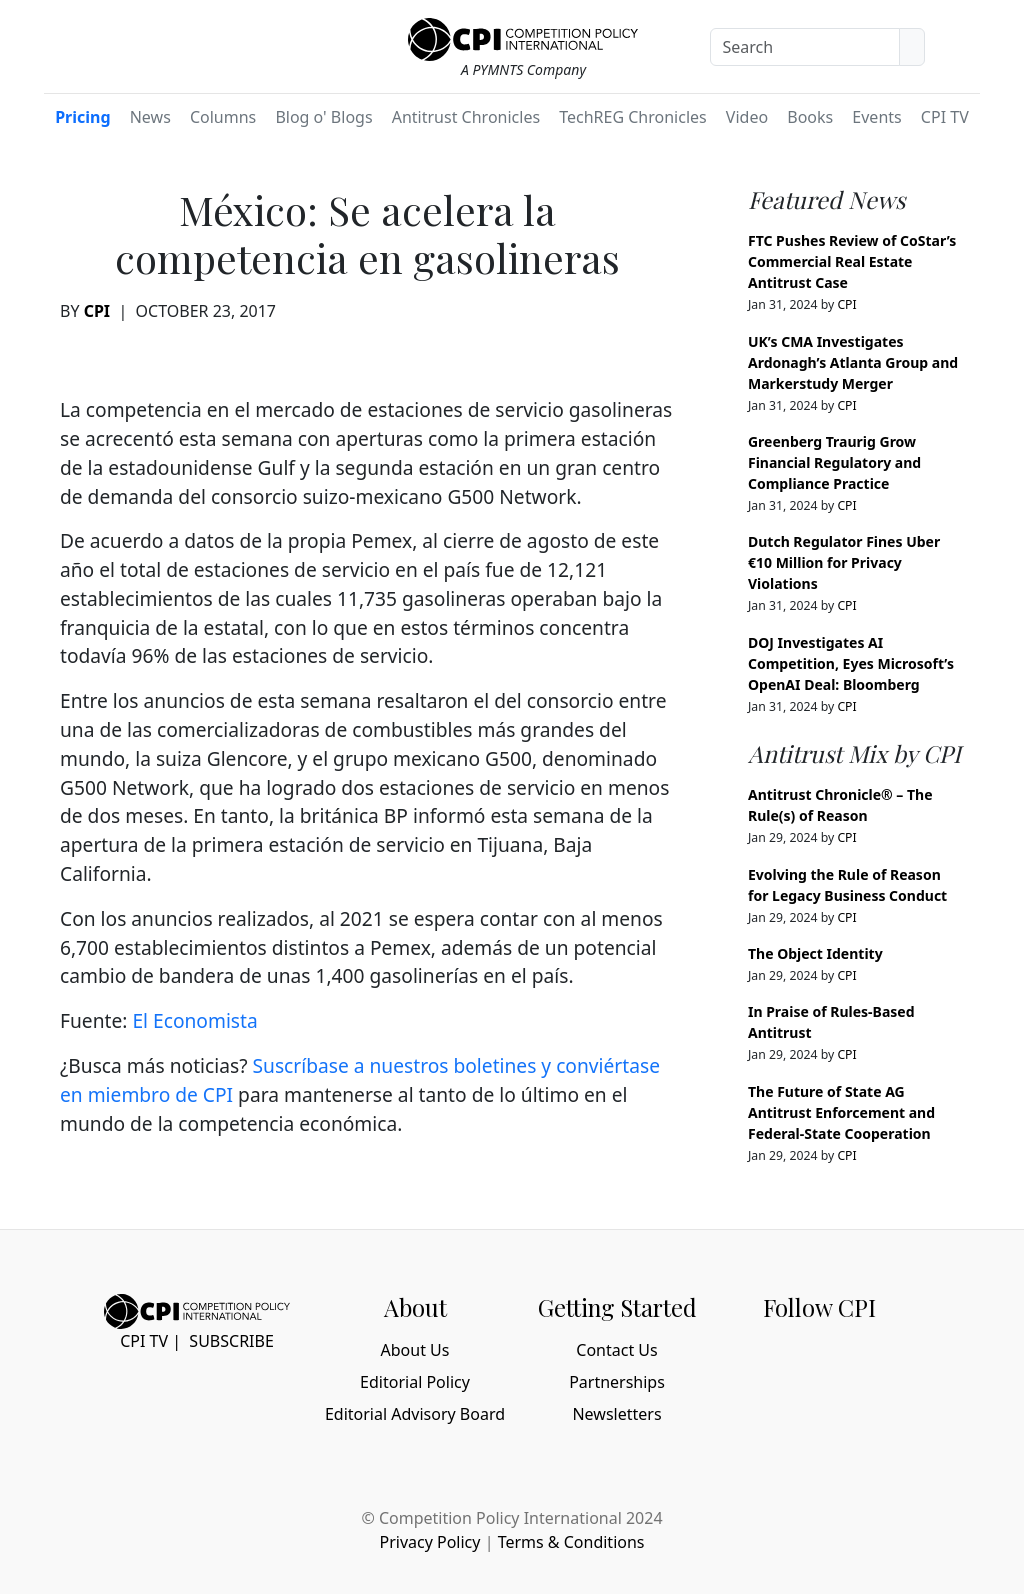  What do you see at coordinates (429, 1542) in the screenshot?
I see `Privacy Policy` at bounding box center [429, 1542].